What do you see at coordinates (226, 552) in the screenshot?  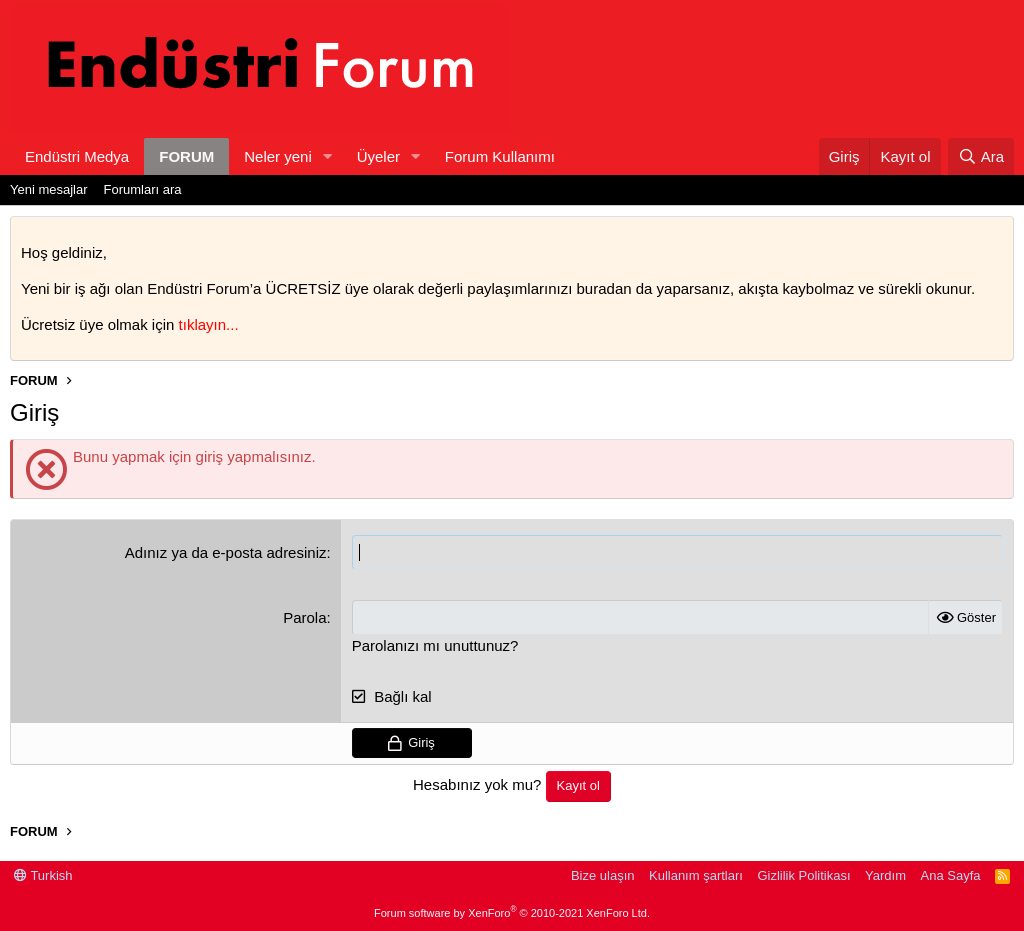 I see `Adınız ya da e-posta adresiniz` at bounding box center [226, 552].